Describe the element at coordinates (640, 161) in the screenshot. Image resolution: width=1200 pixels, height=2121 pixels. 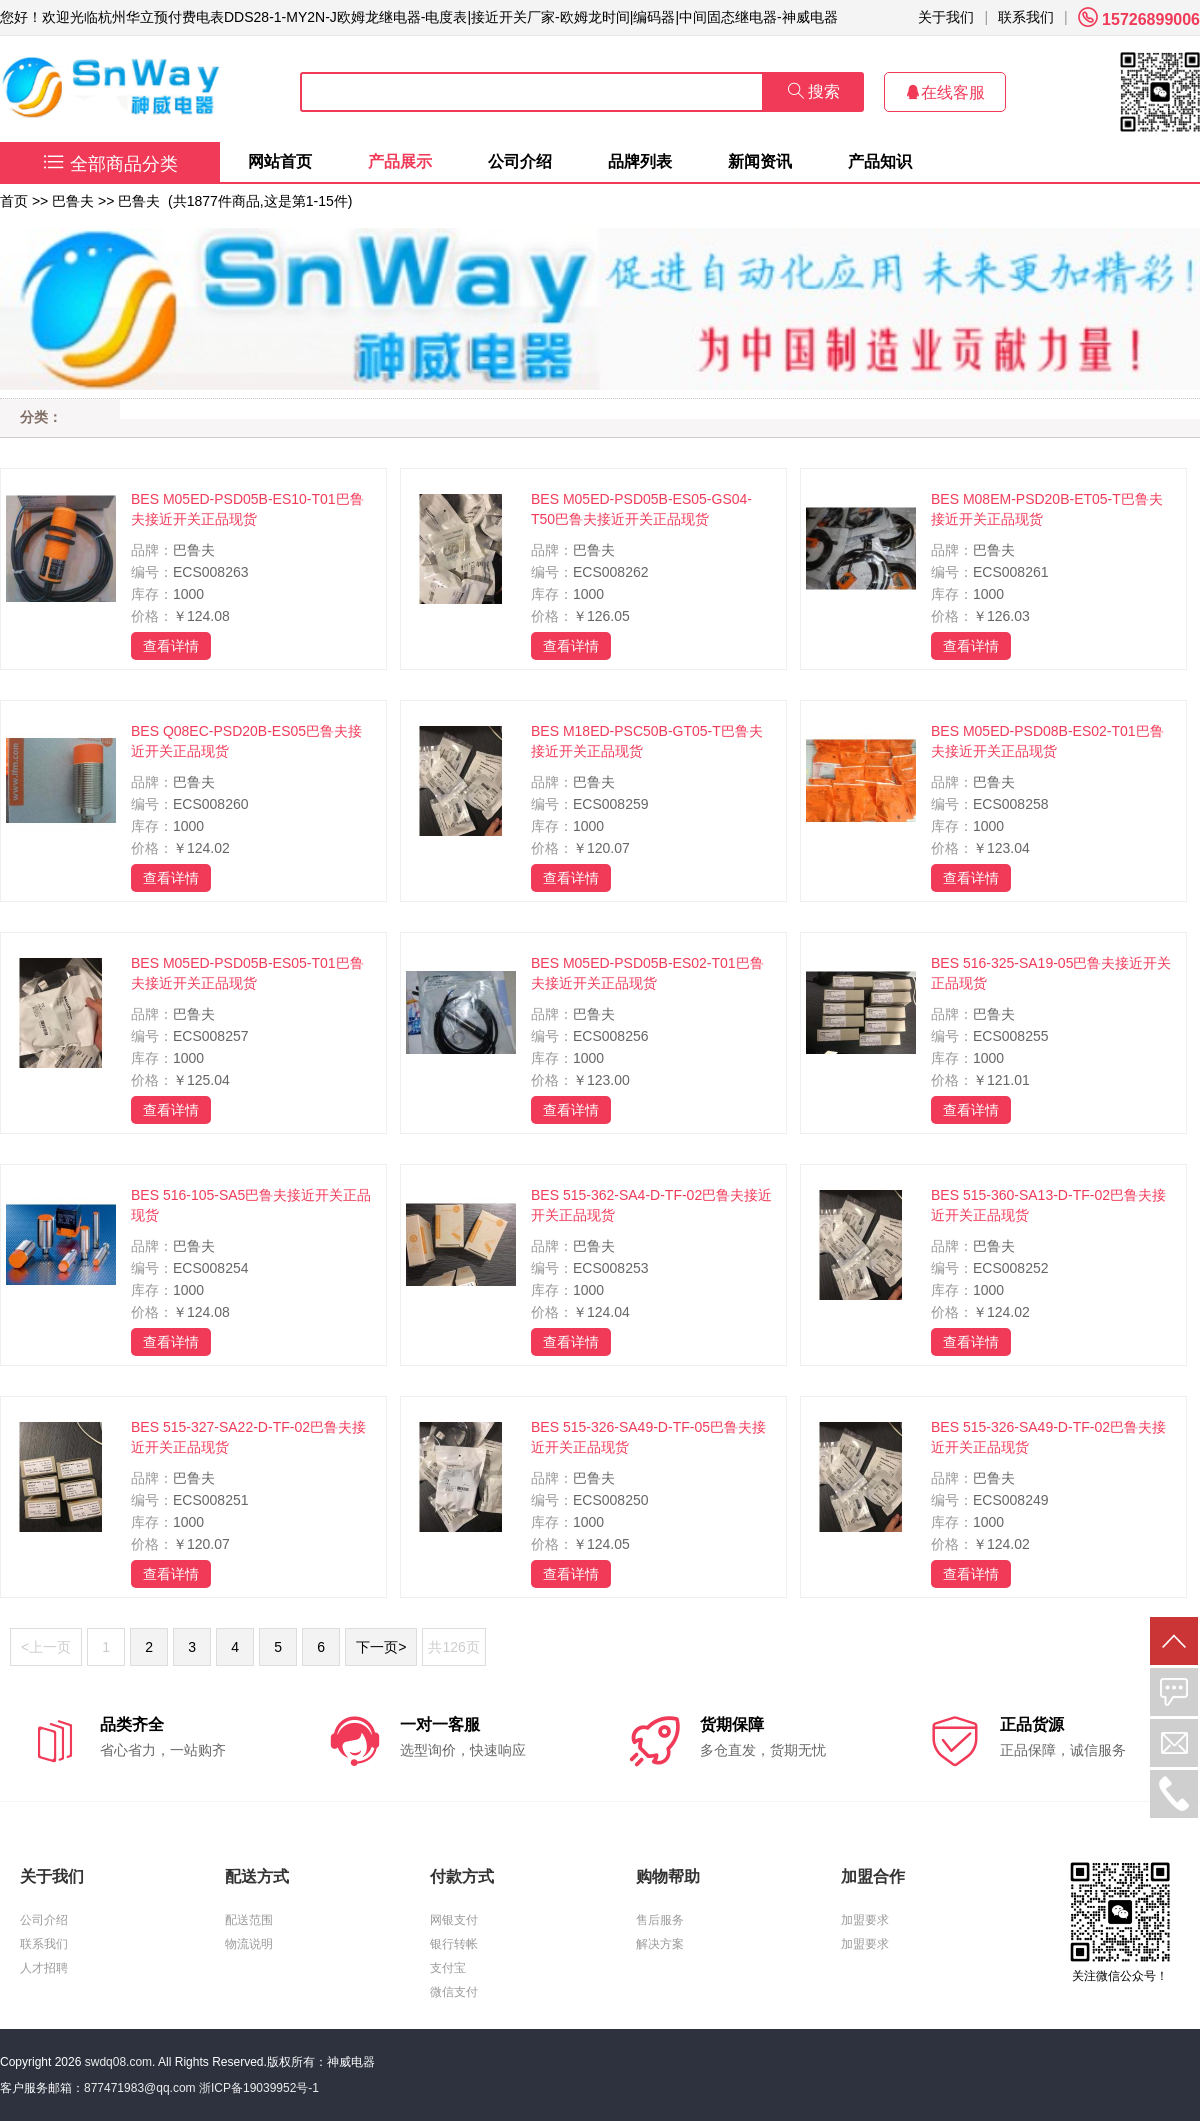
I see `品牌列表` at that location.